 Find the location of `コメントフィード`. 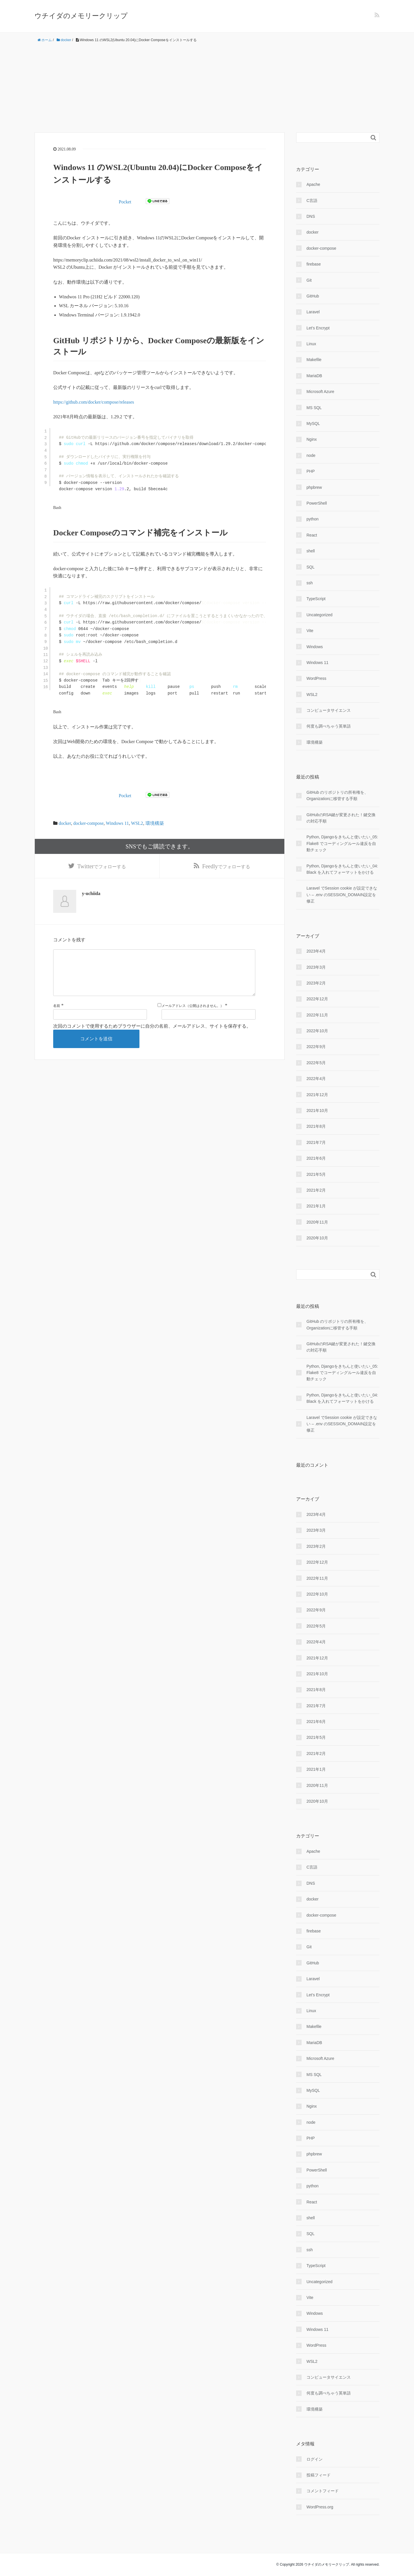

コメントフィード is located at coordinates (322, 2491).